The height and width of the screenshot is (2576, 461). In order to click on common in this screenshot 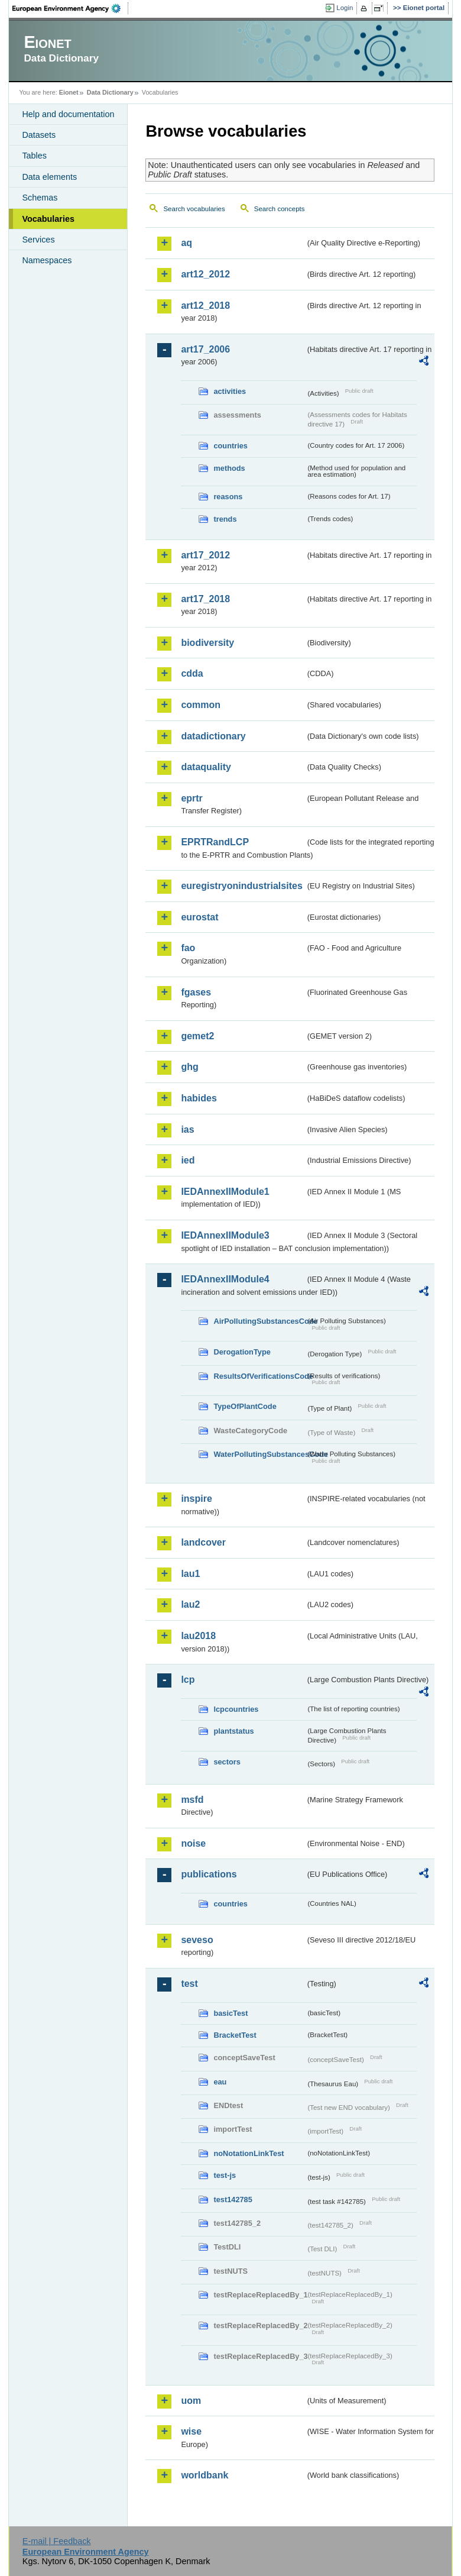, I will do `click(200, 705)`.